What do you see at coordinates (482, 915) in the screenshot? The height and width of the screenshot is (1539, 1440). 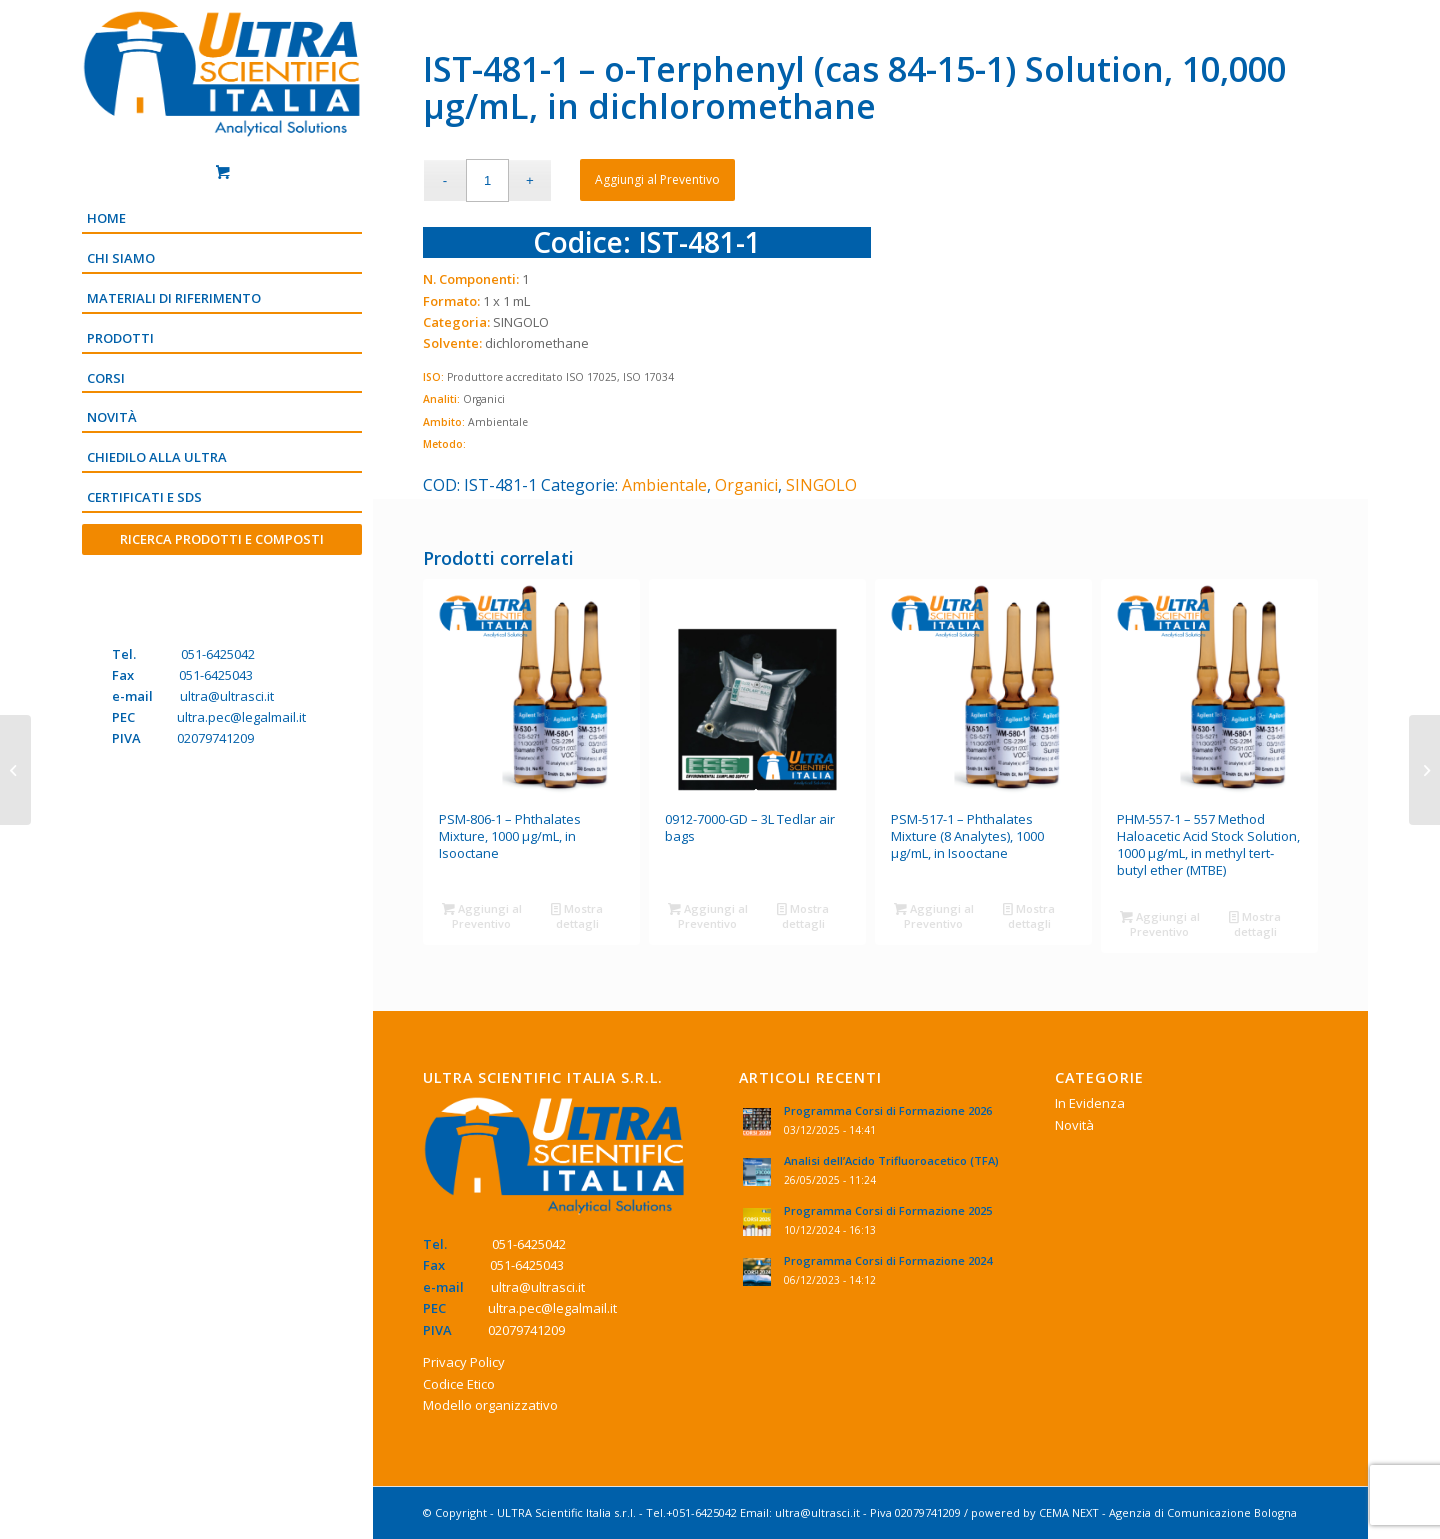 I see `Aggiungi al Preventivo [Aggiungi “PSM-806-1 - Phthalates Mixture, 1000 µg/mL, in Isooctane” al tuo Preventivo]` at bounding box center [482, 915].